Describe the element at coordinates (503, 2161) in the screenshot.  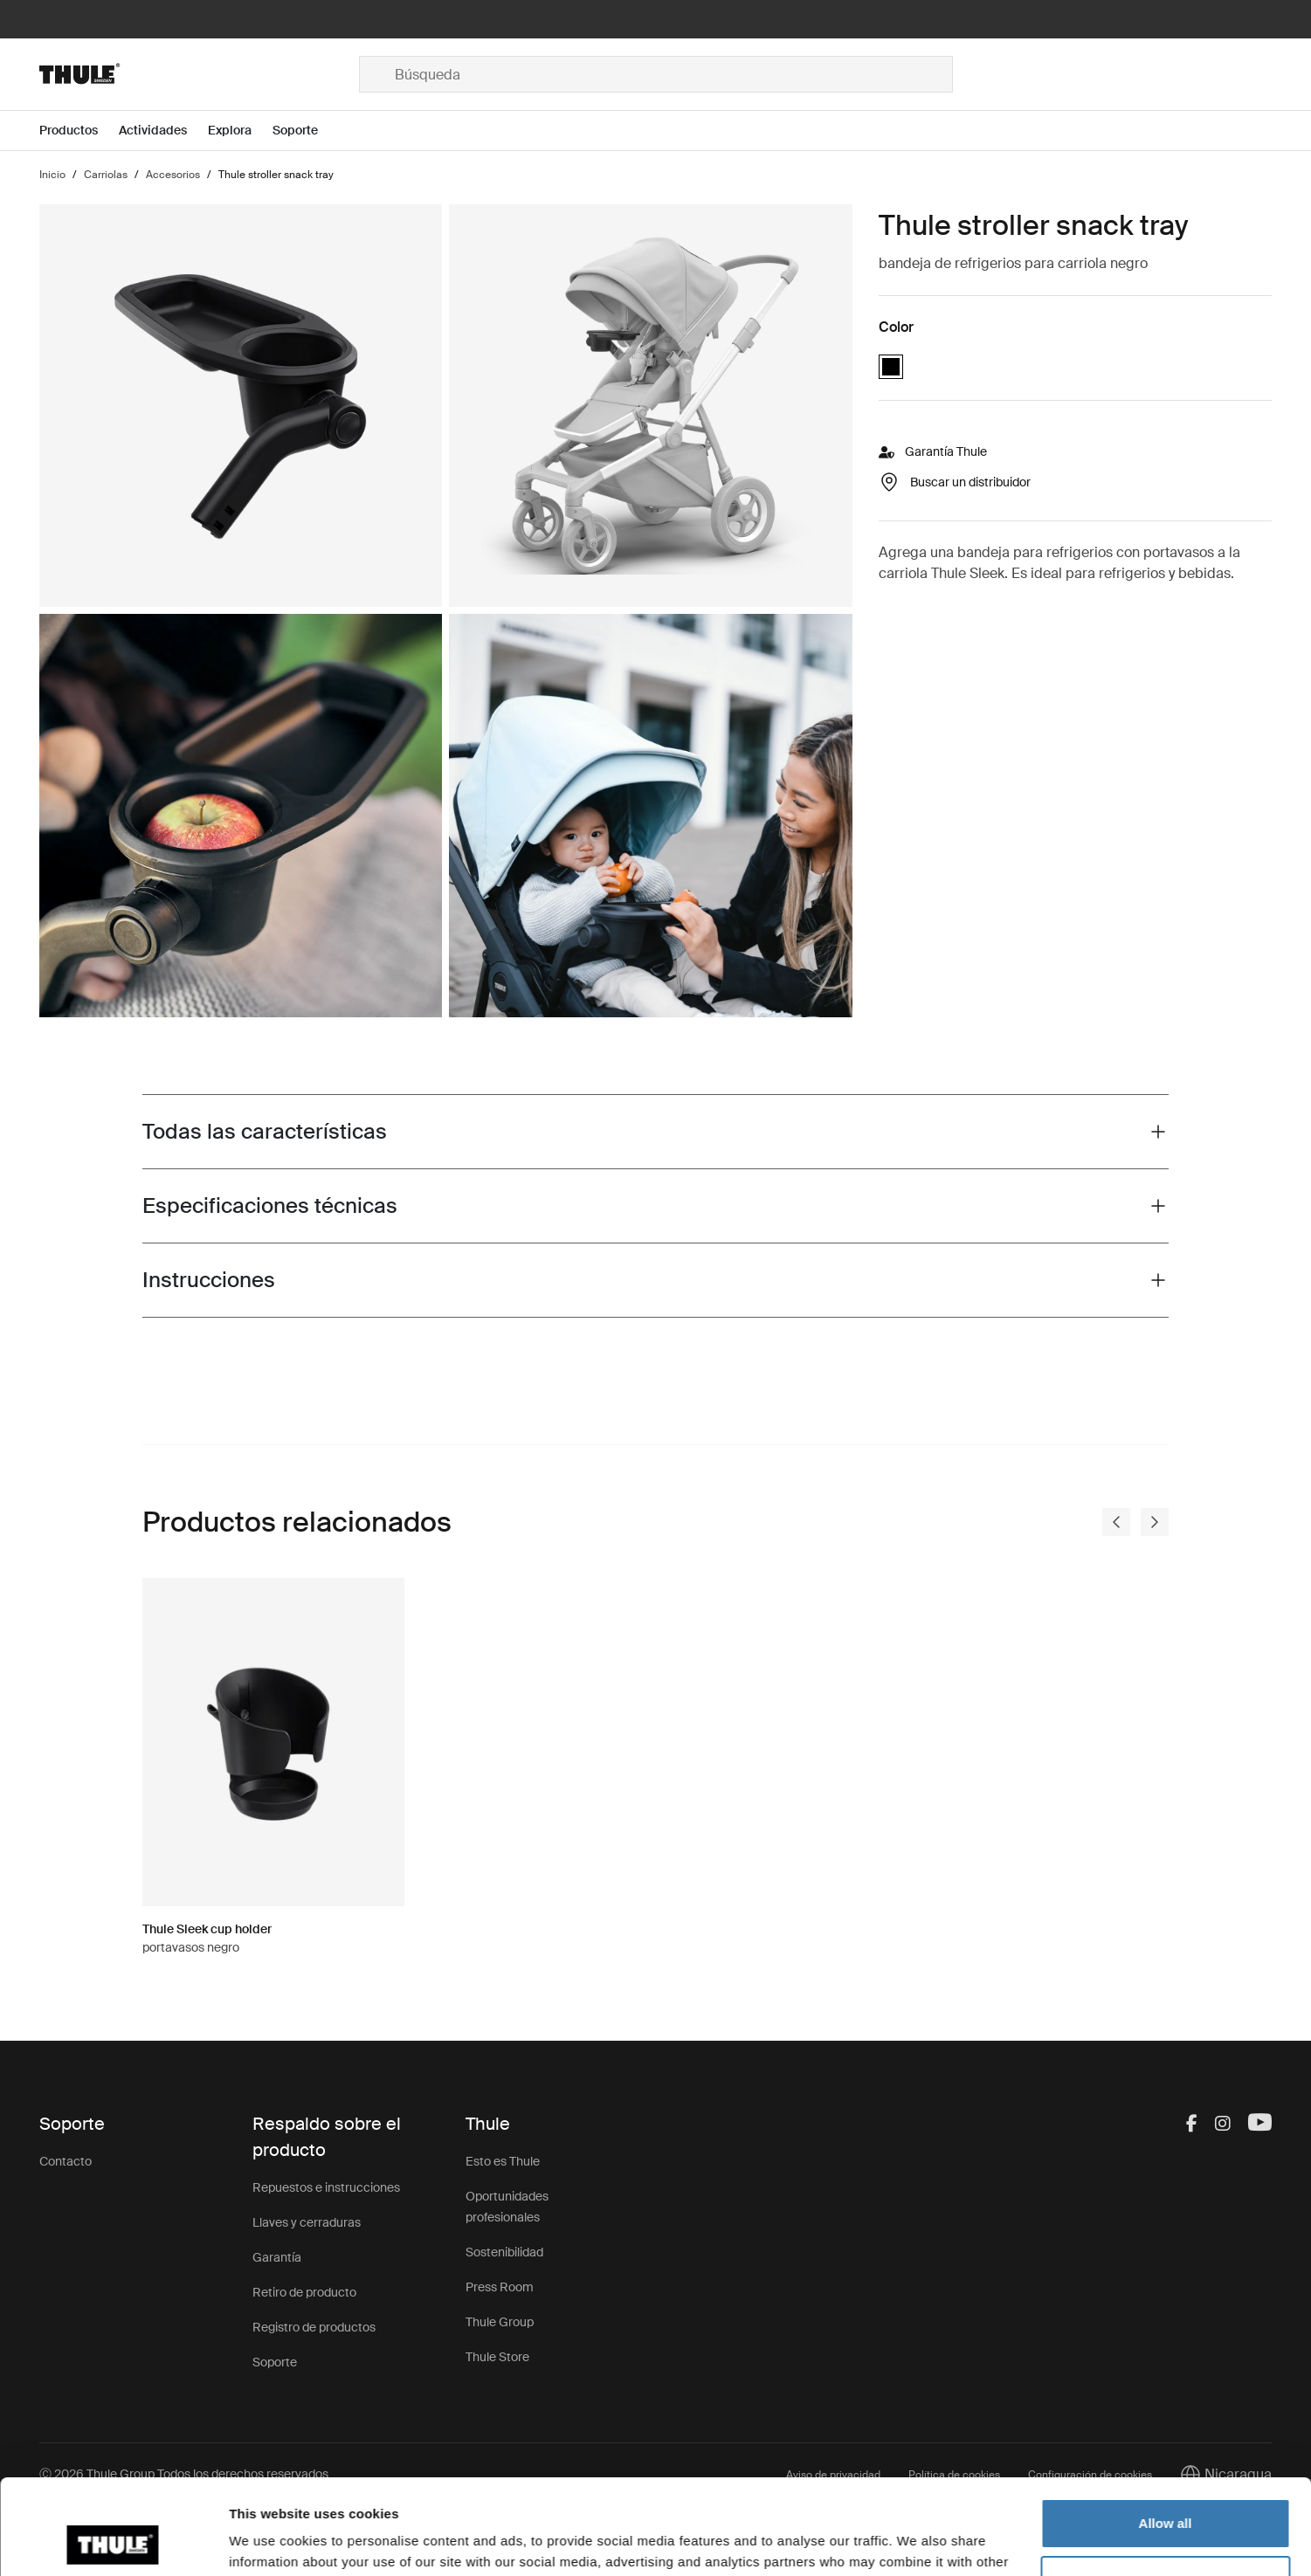
I see `Esto es Thule` at that location.